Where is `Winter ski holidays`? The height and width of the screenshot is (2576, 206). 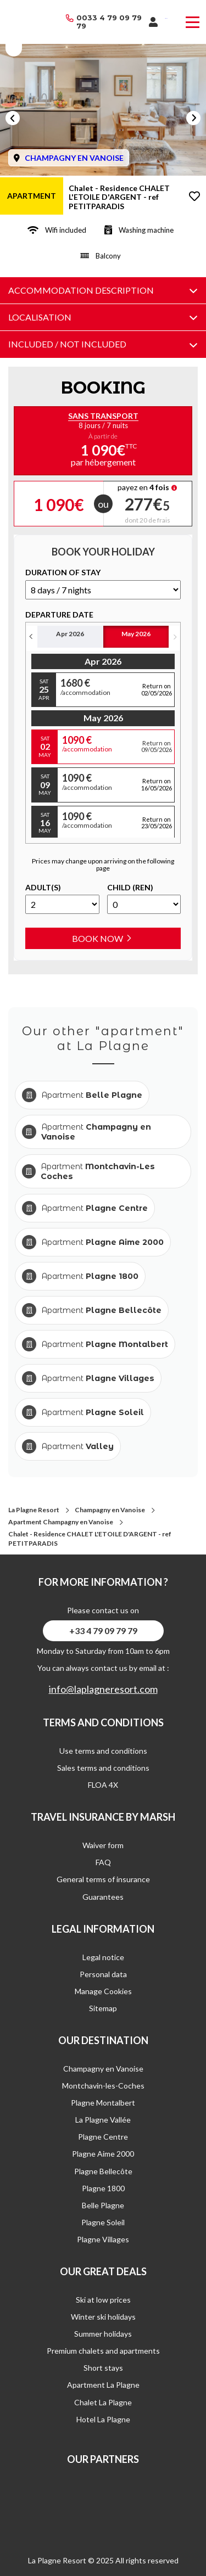
Winter ski holidays is located at coordinates (103, 2316).